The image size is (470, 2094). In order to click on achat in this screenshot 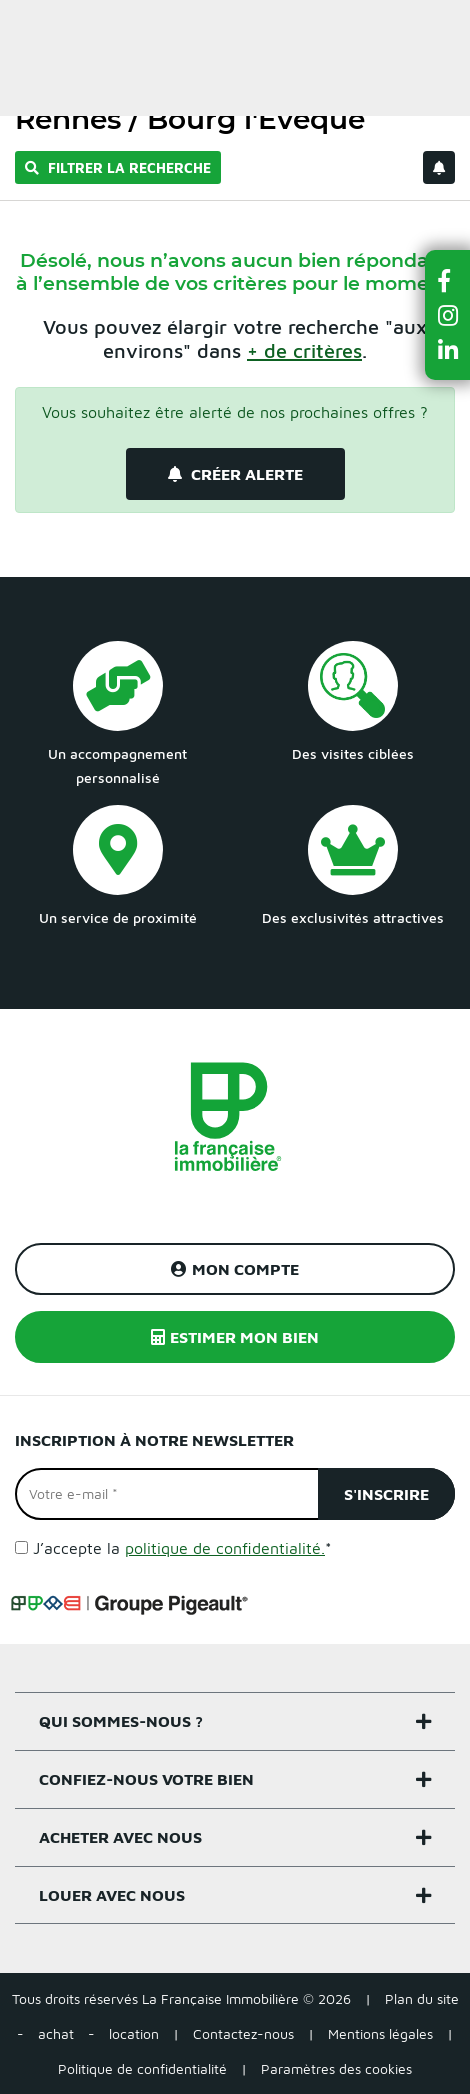, I will do `click(56, 2033)`.